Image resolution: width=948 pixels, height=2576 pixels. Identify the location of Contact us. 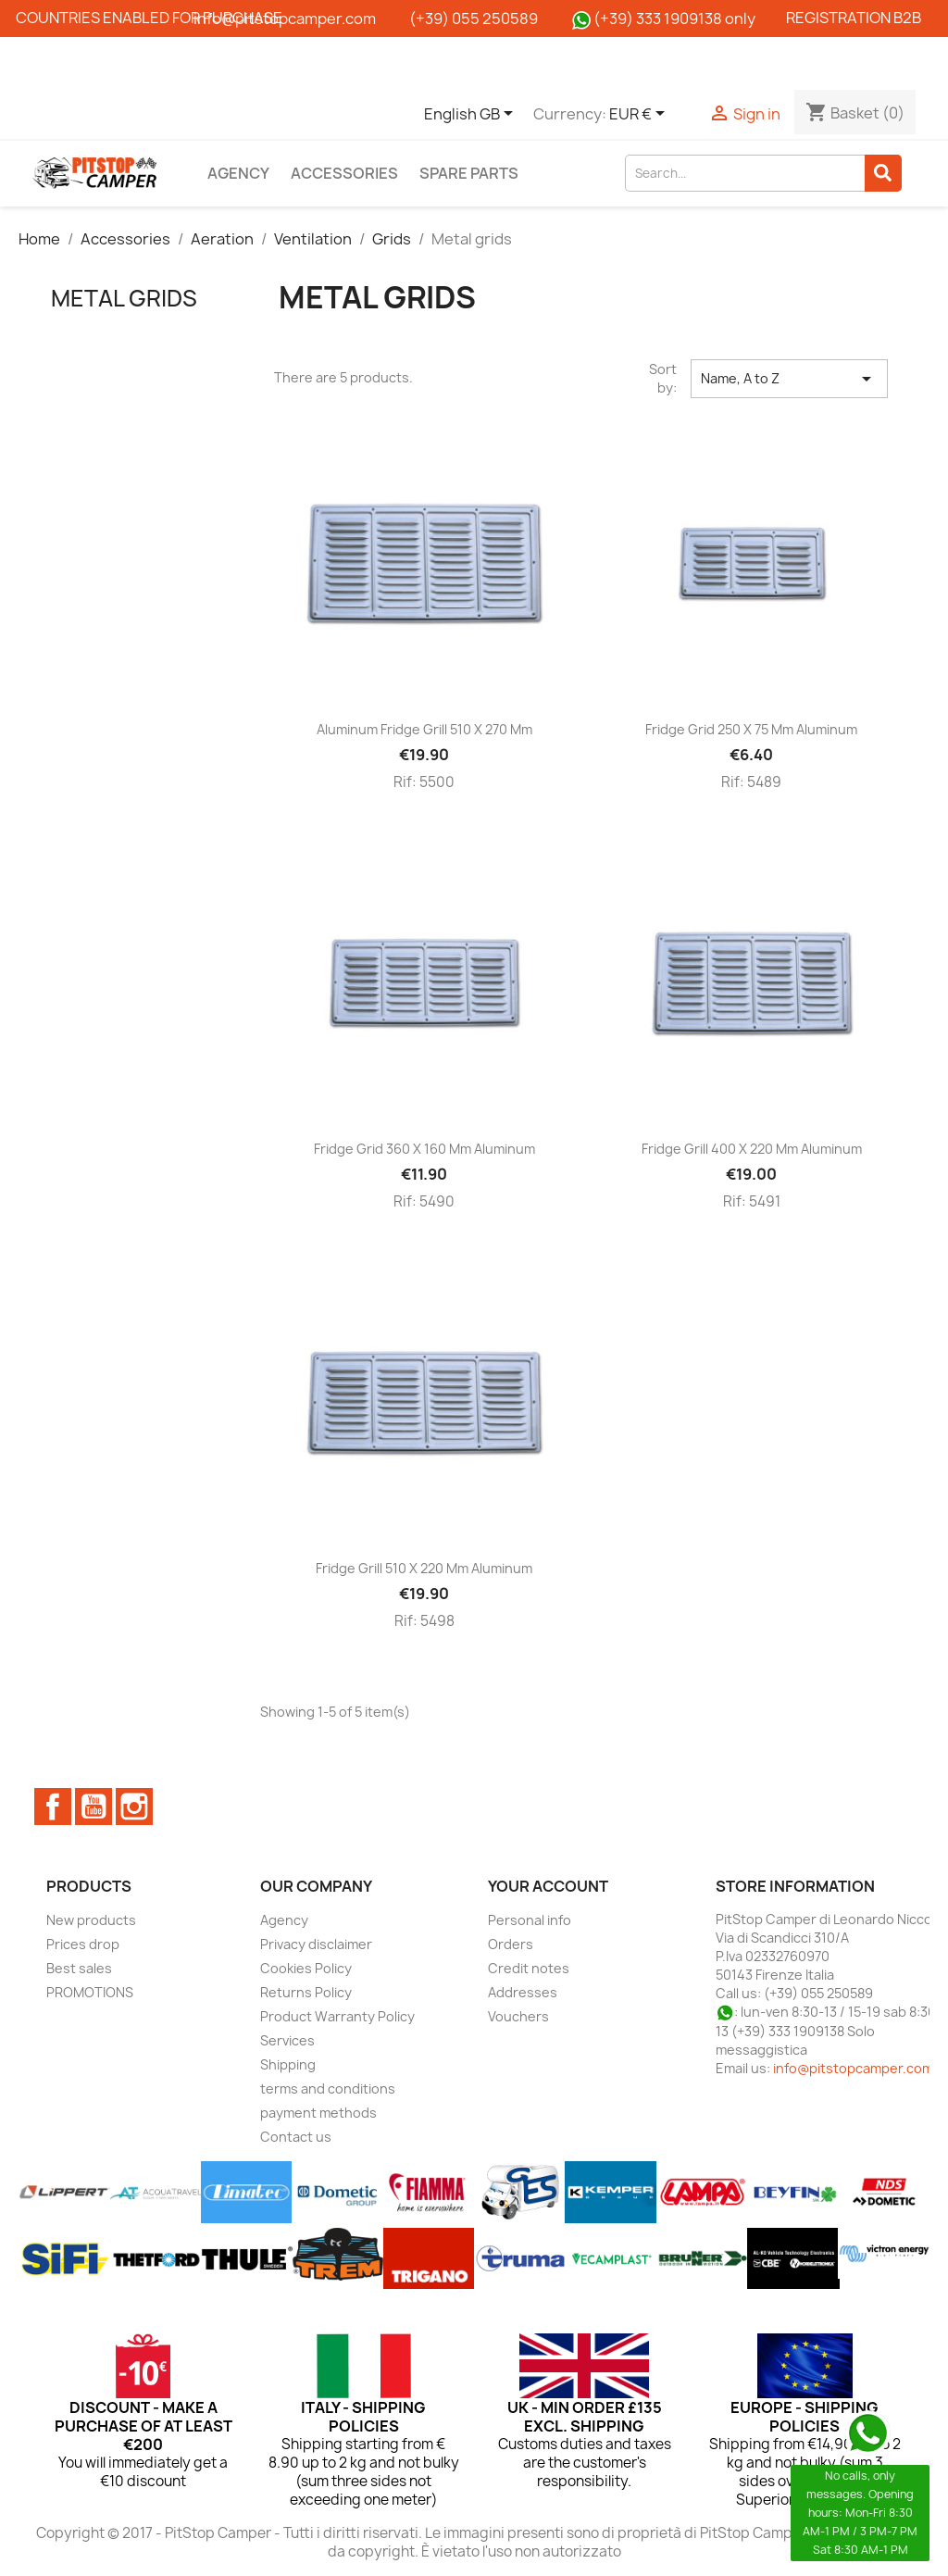
(295, 2136).